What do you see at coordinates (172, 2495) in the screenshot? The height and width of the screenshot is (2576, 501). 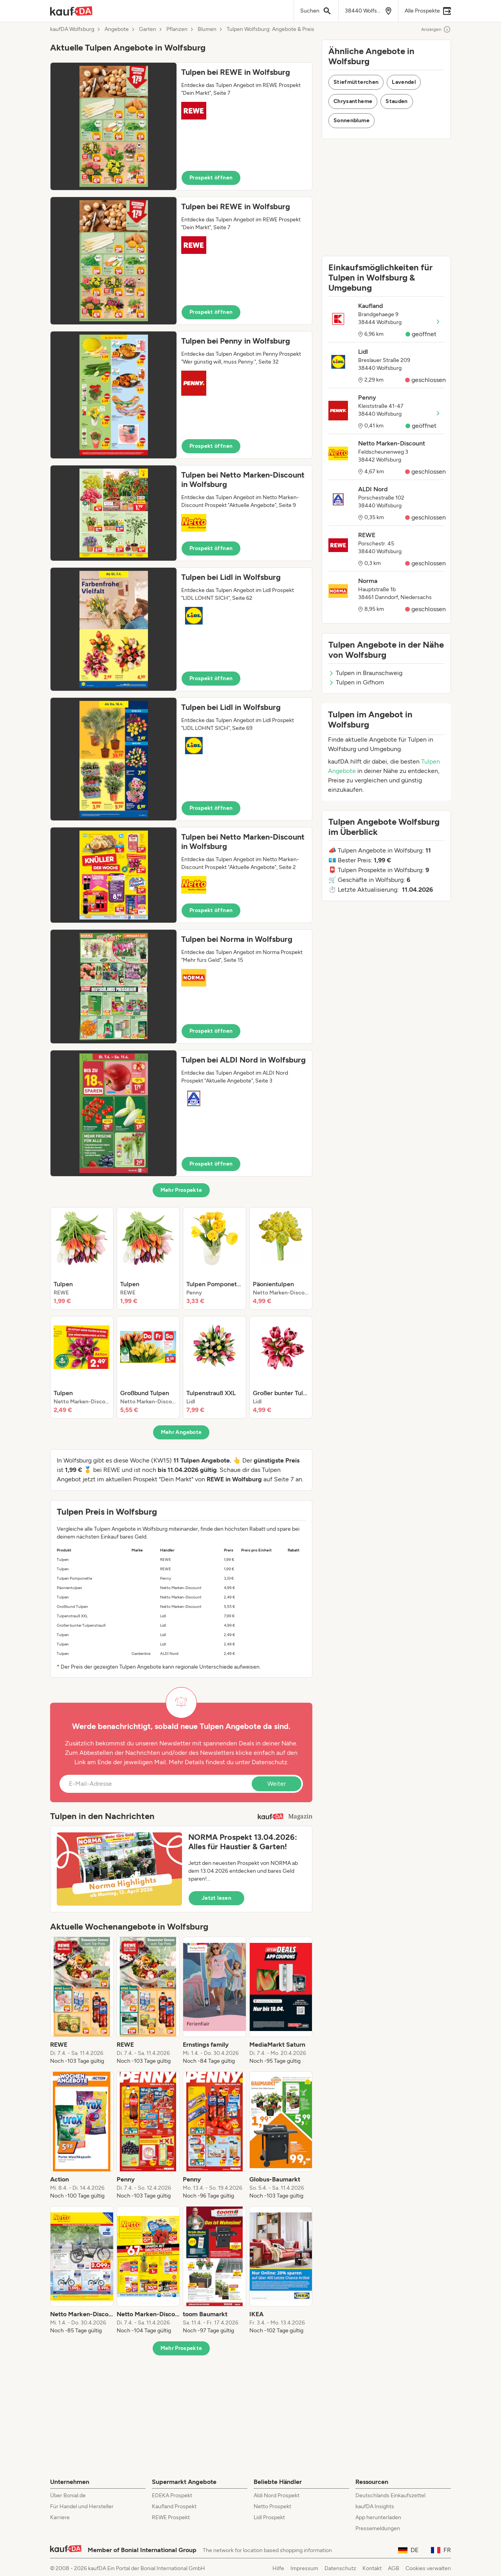 I see `EDEKA Prospekt` at bounding box center [172, 2495].